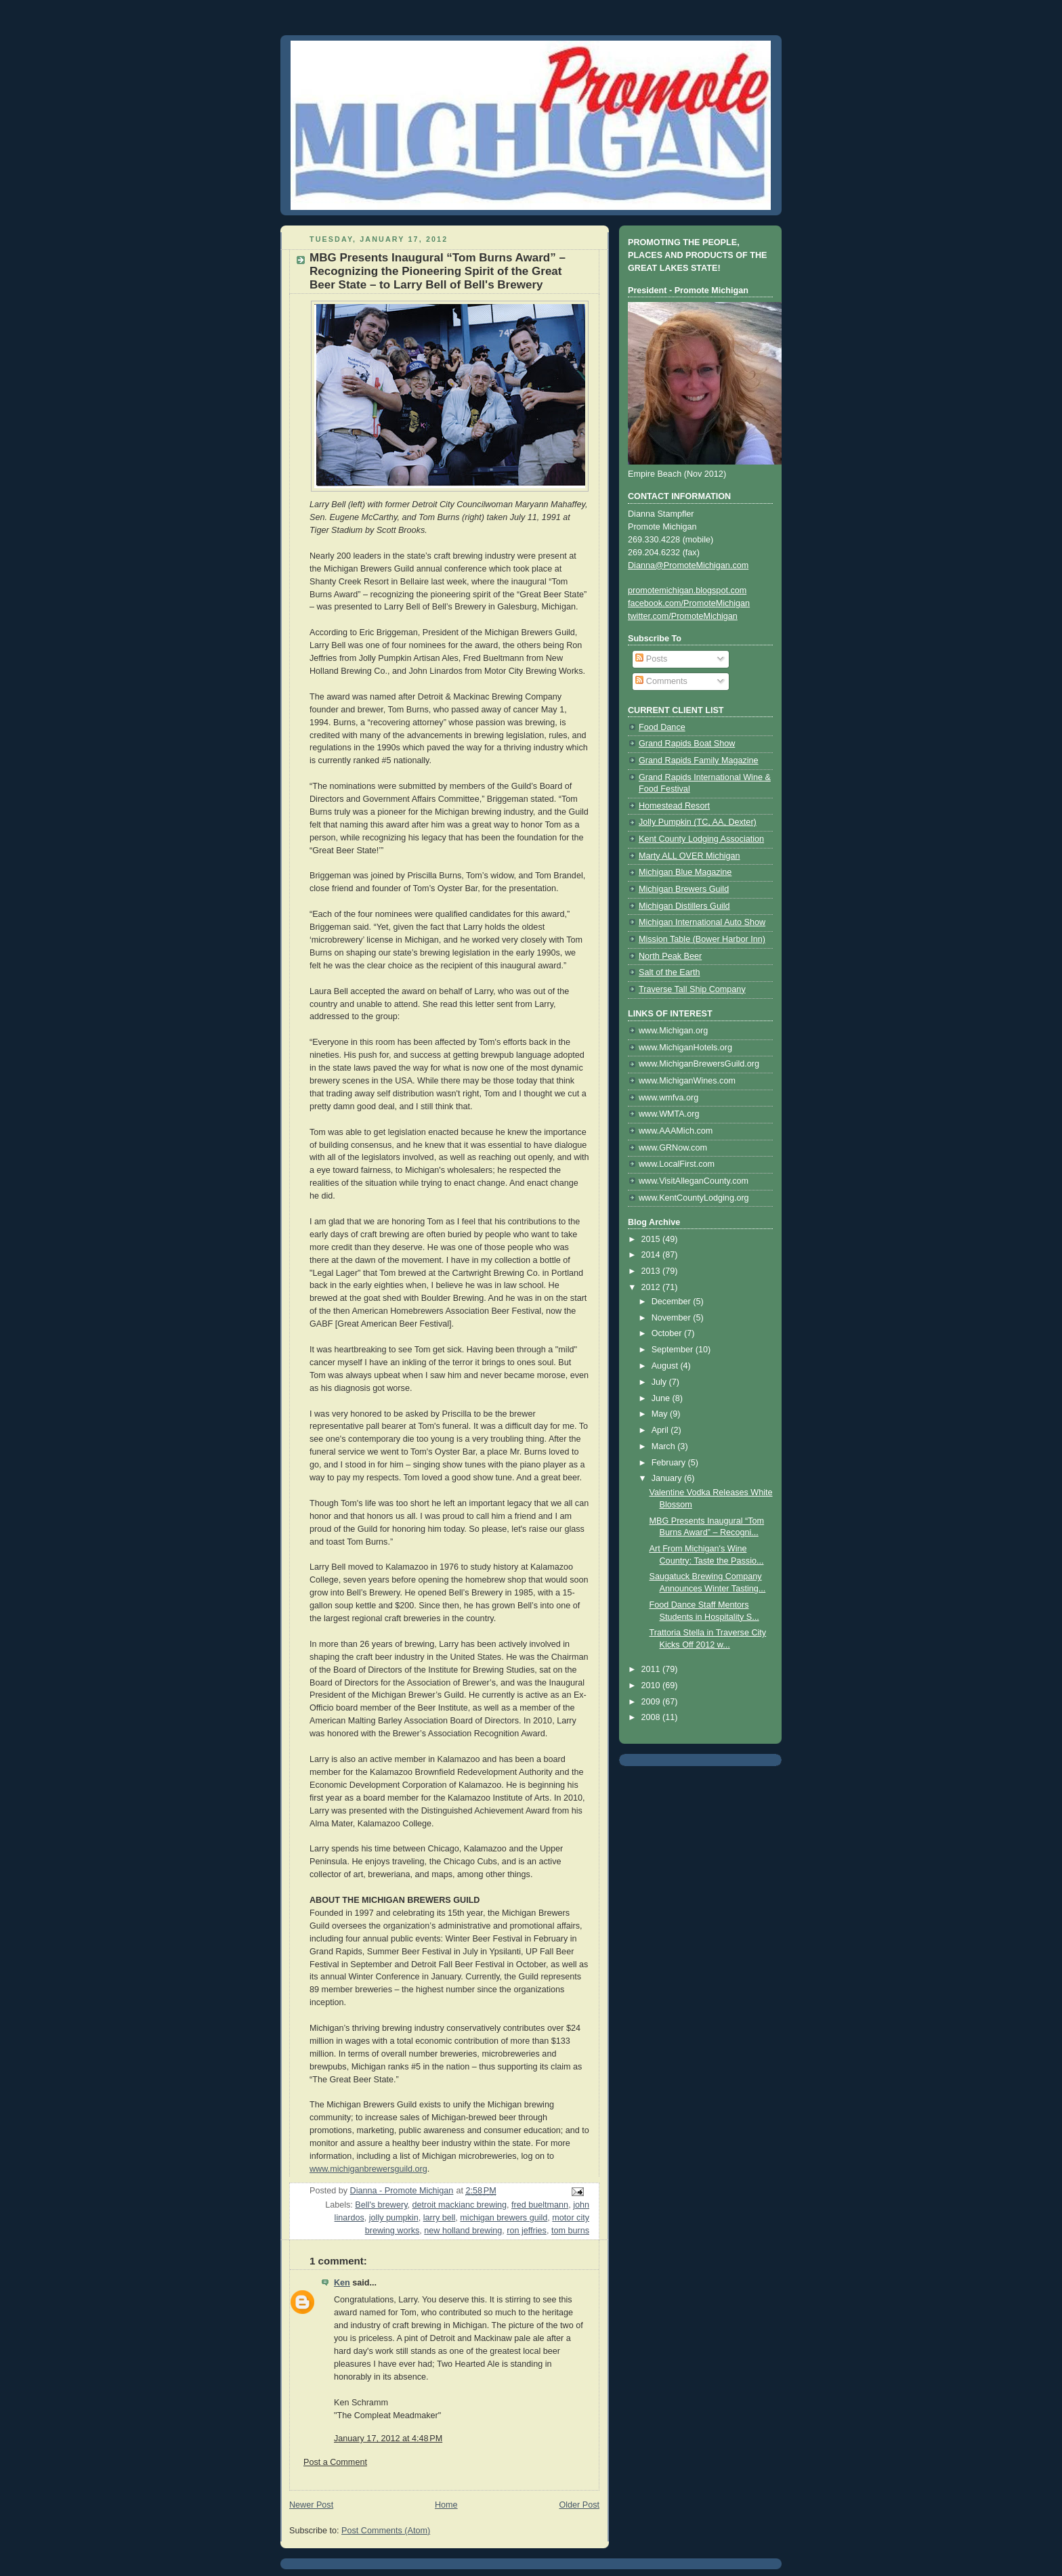 This screenshot has width=1062, height=2576. Describe the element at coordinates (684, 906) in the screenshot. I see `Michigan Distillers Guild` at that location.